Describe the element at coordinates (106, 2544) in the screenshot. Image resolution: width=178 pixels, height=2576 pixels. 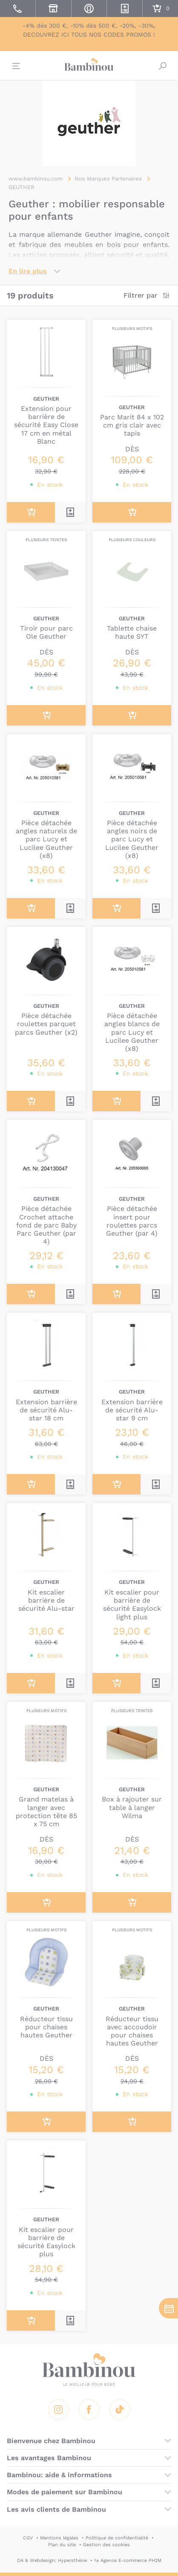
I see `Gestion des cookies` at that location.